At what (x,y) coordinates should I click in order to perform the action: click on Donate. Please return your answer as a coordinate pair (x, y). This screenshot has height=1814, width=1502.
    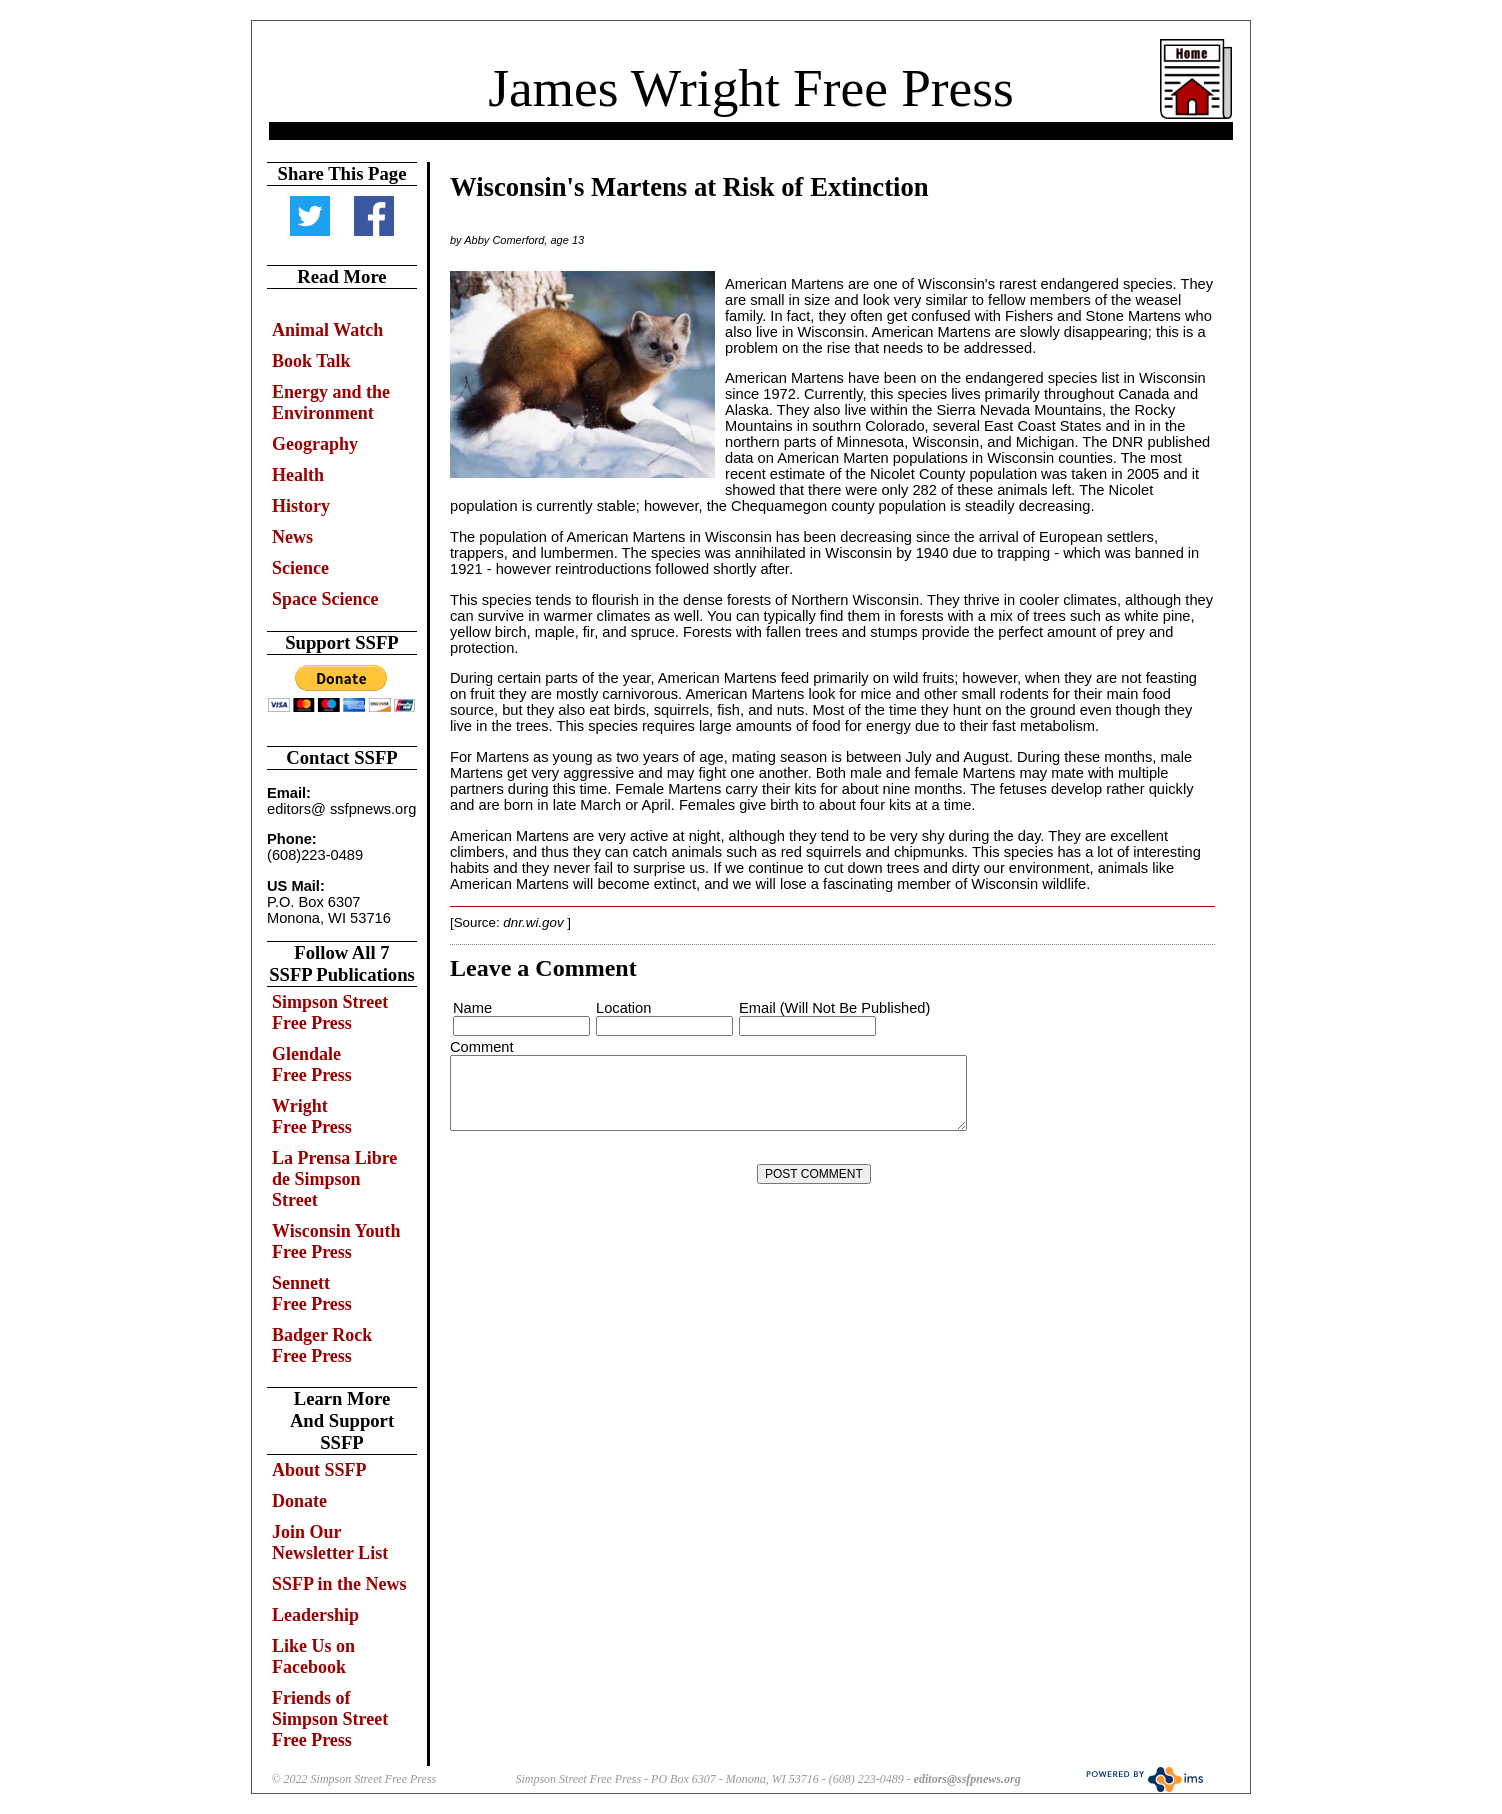
    Looking at the image, I should click on (299, 1501).